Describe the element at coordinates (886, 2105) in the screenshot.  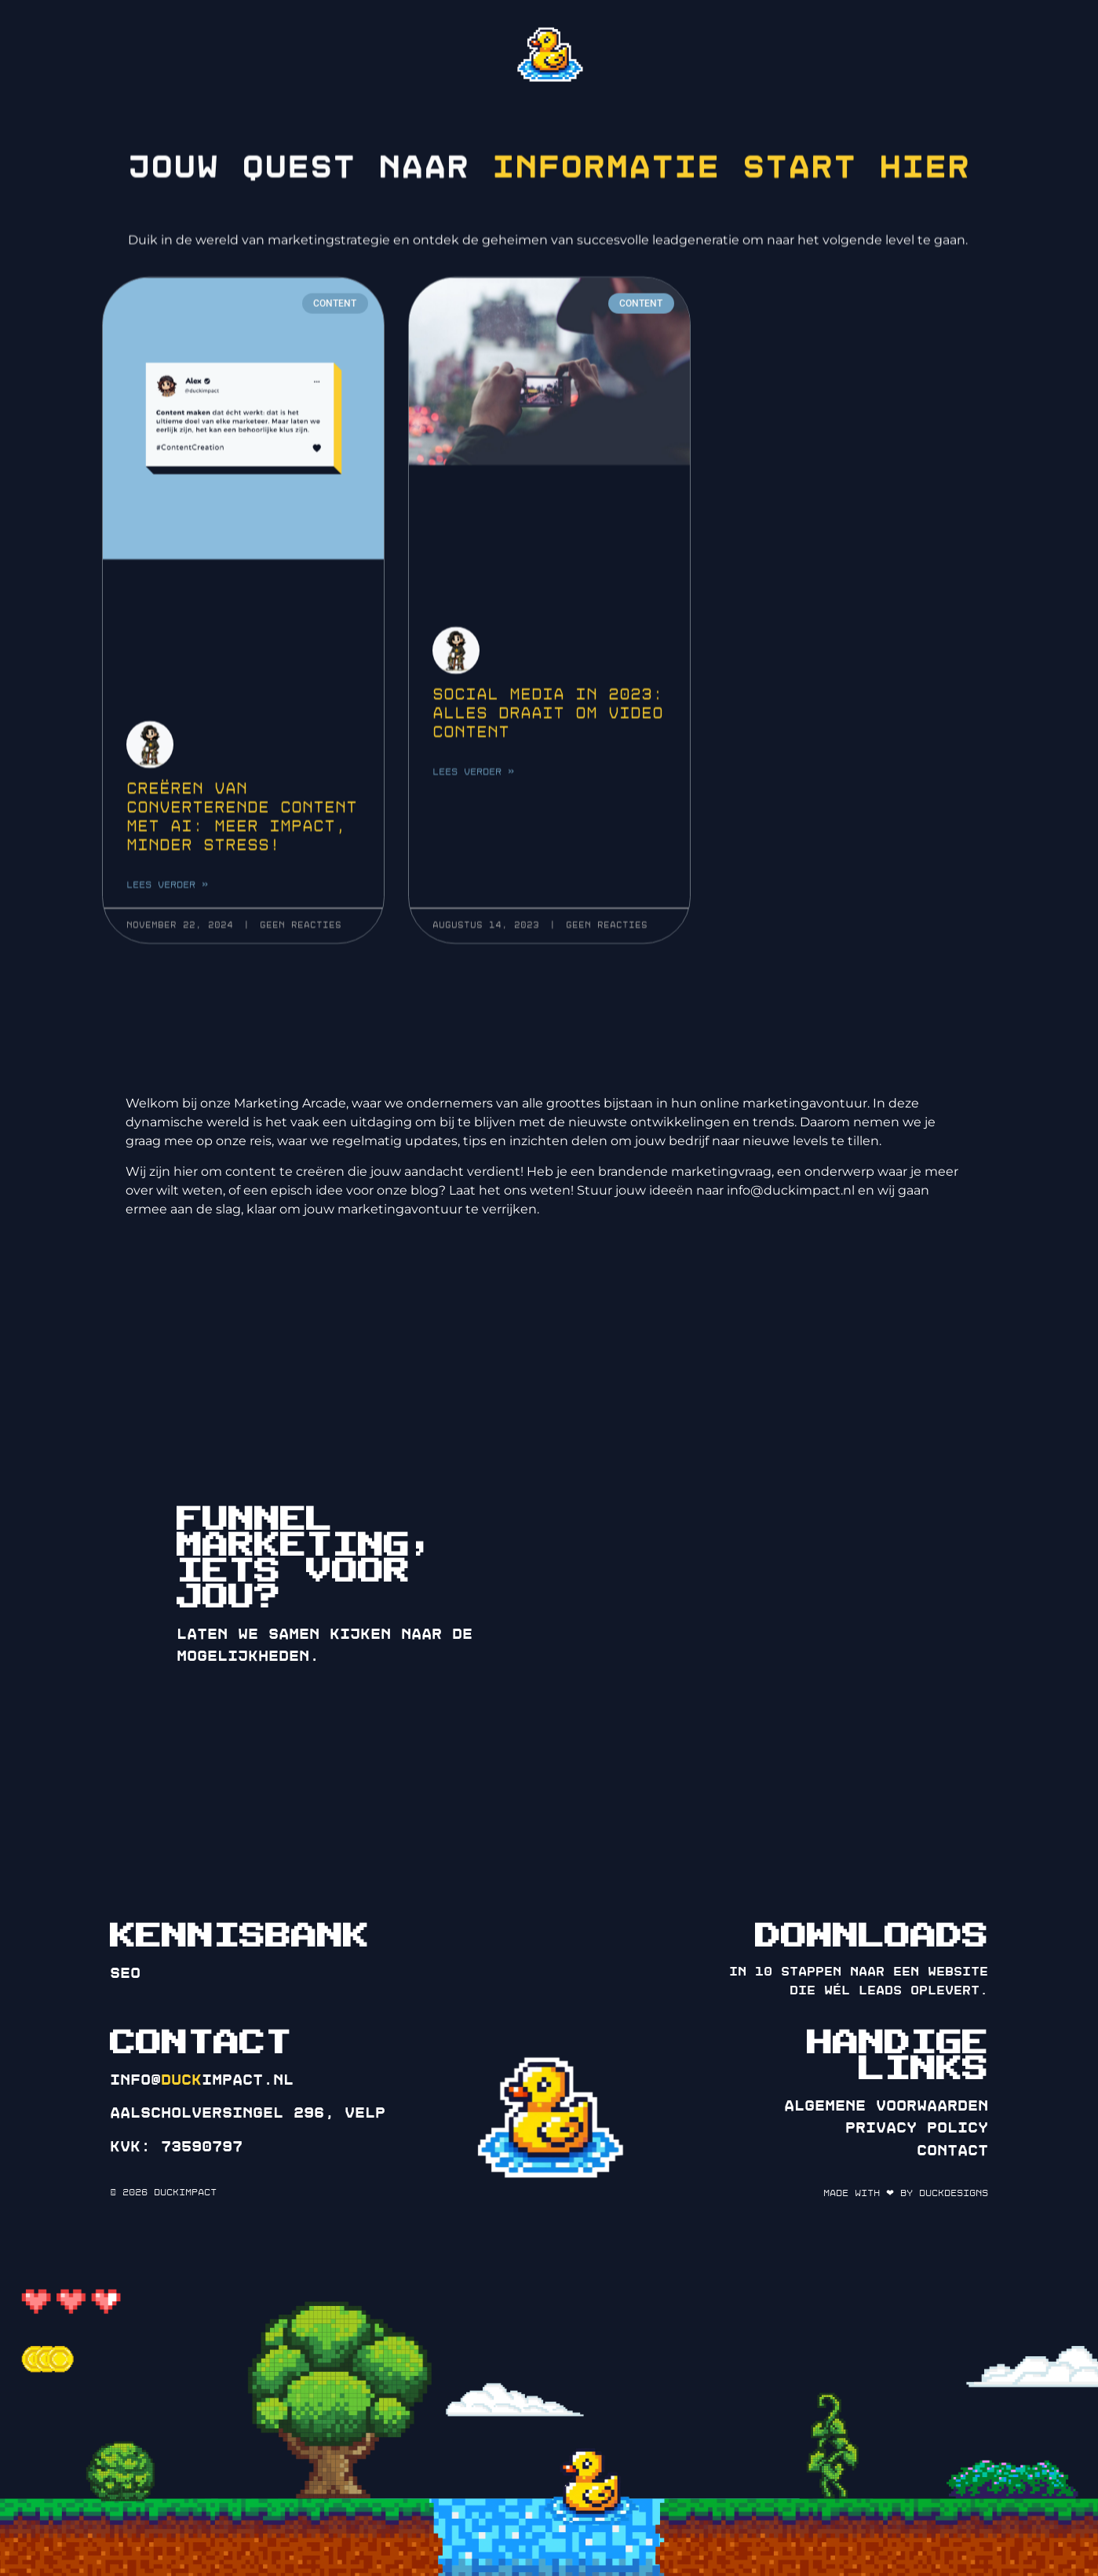
I see `Algemene voorwaarden` at that location.